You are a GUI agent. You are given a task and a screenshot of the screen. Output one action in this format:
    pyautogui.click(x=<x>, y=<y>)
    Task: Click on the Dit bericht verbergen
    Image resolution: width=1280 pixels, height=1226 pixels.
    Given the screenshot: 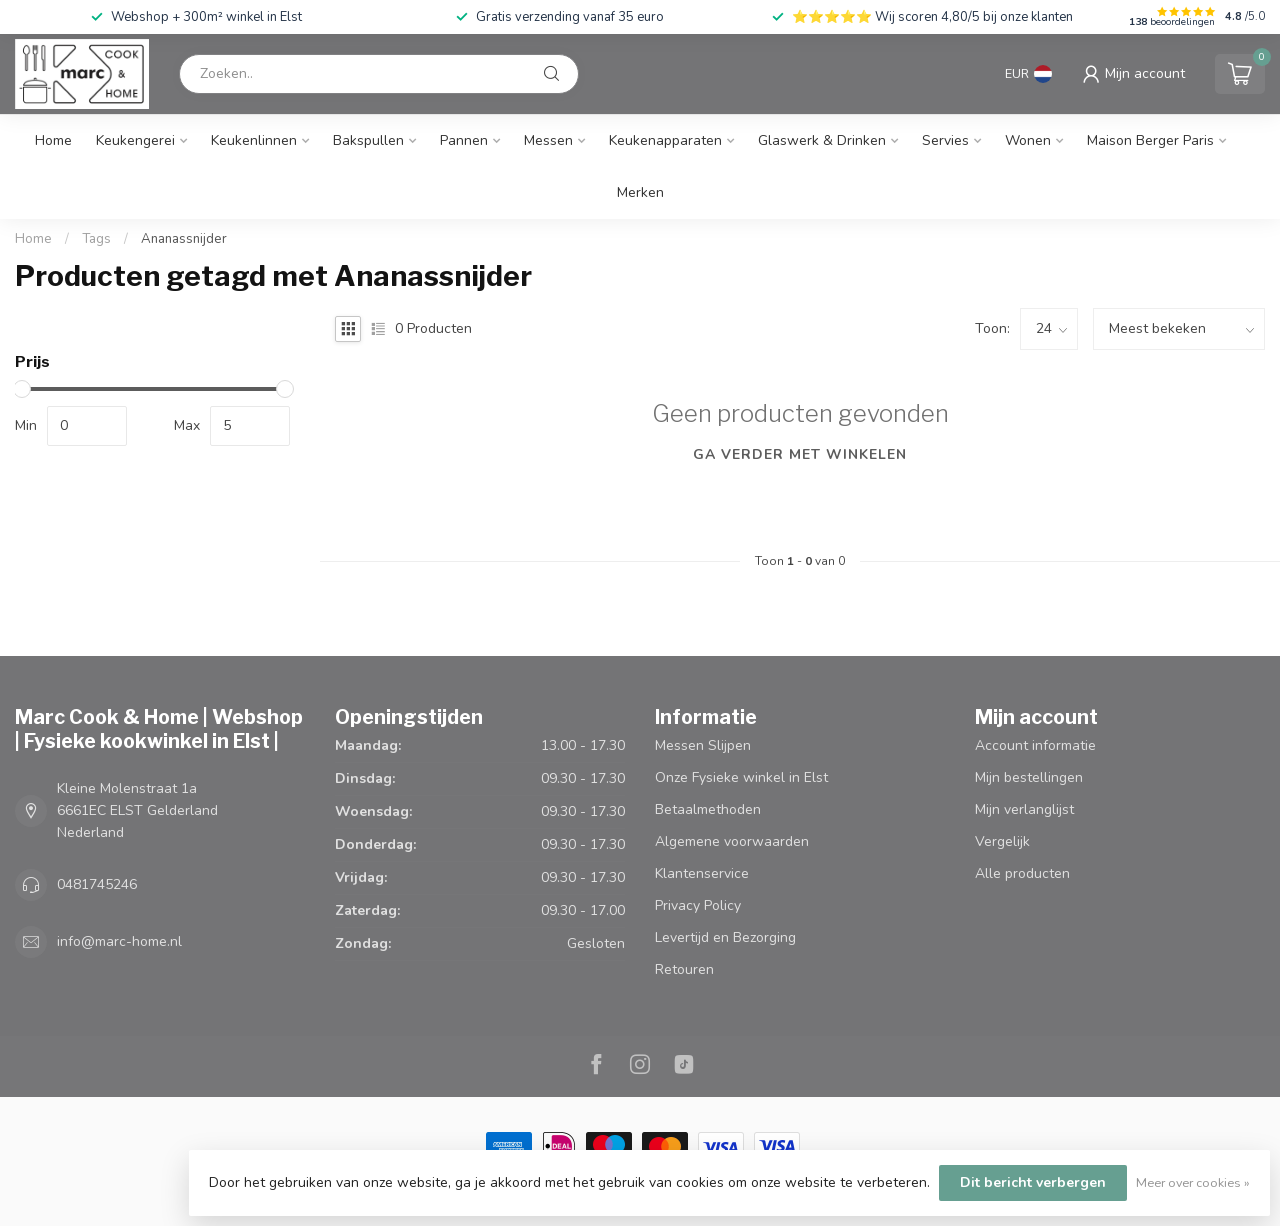 What is the action you would take?
    pyautogui.click(x=1033, y=1182)
    